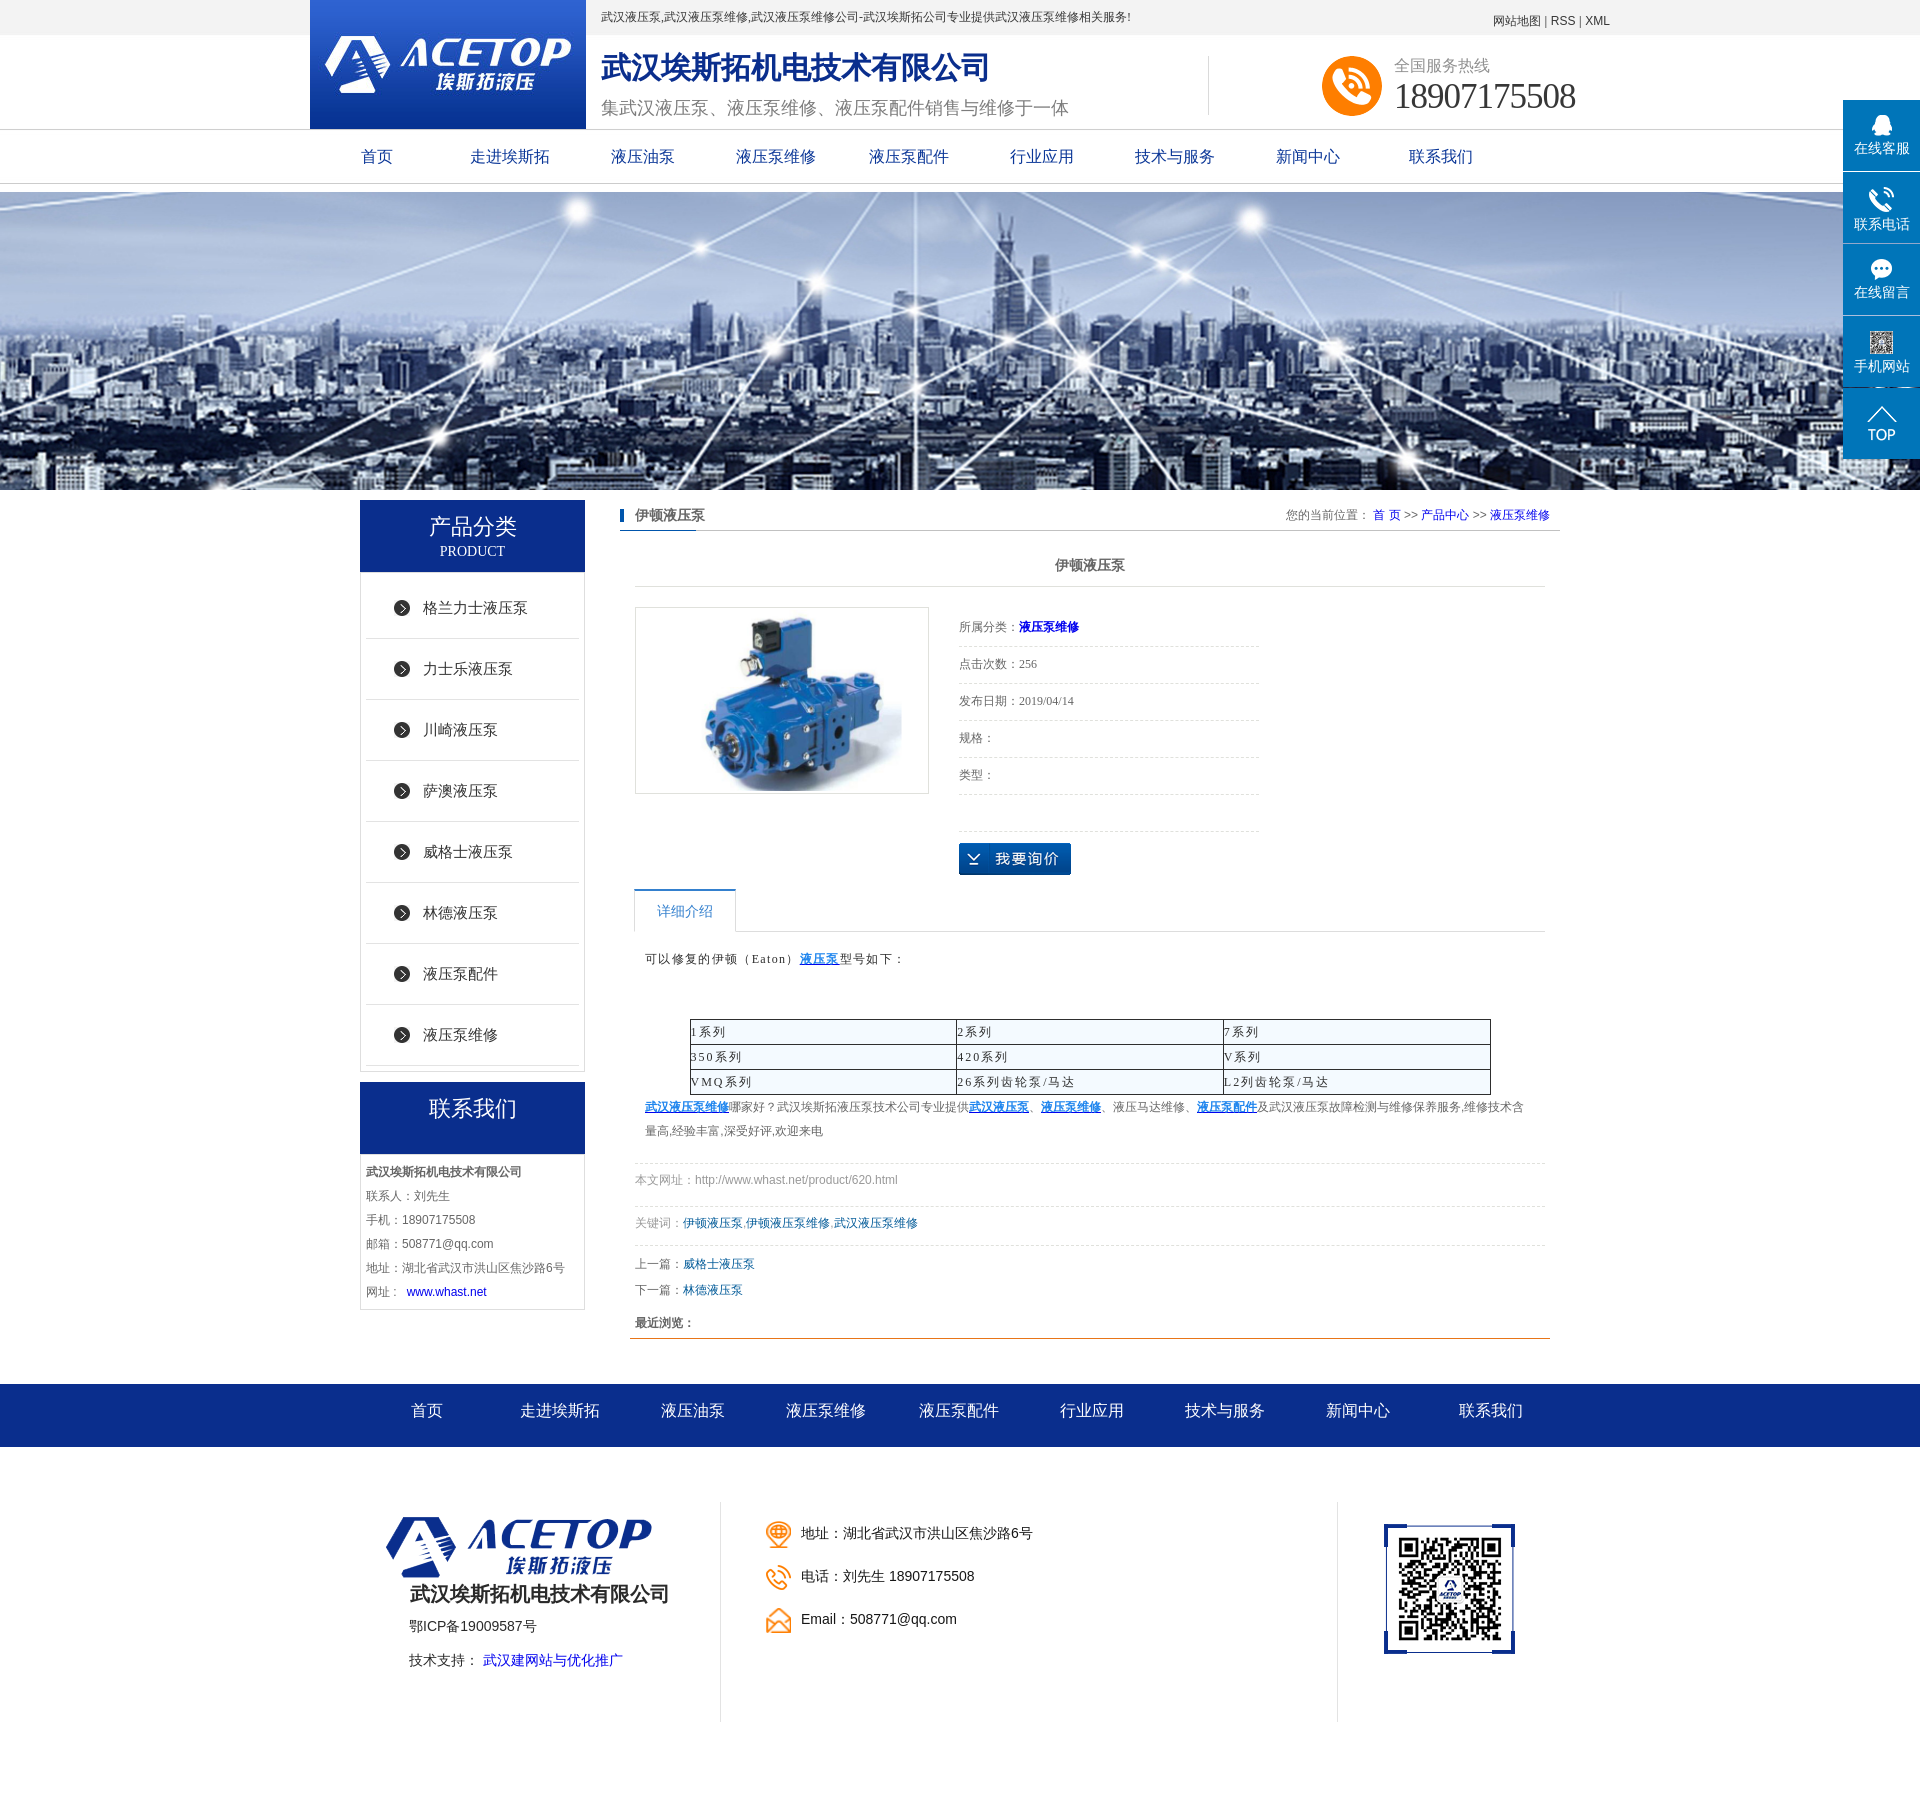 This screenshot has height=1802, width=1920. What do you see at coordinates (1015, 859) in the screenshot?
I see `在线询价` at bounding box center [1015, 859].